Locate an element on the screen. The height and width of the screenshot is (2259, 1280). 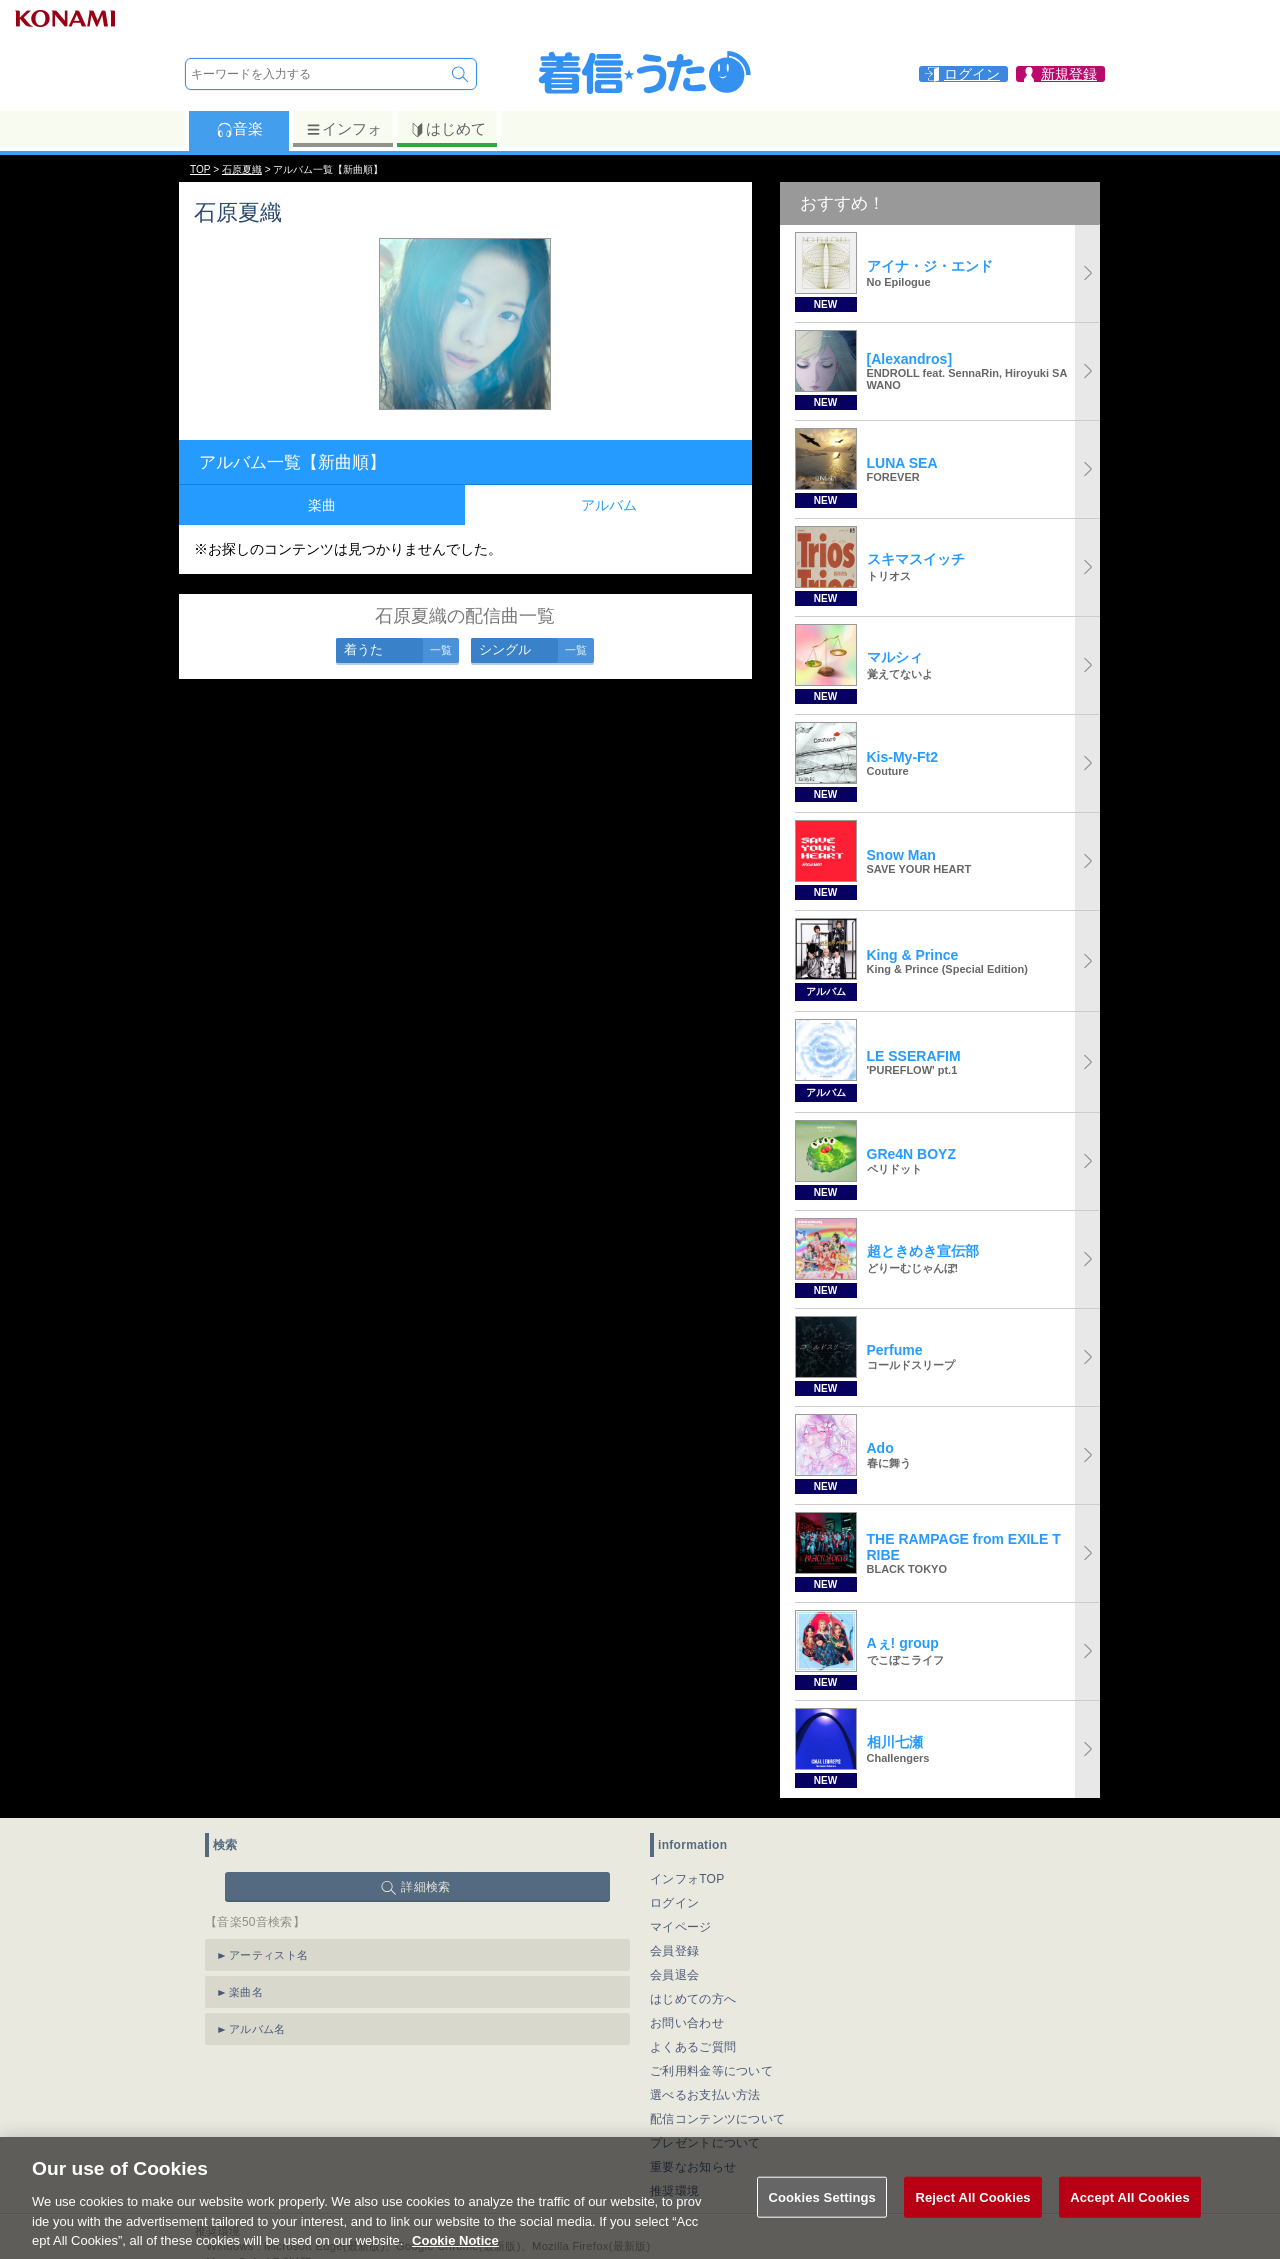
お問い合わせ is located at coordinates (687, 2023).